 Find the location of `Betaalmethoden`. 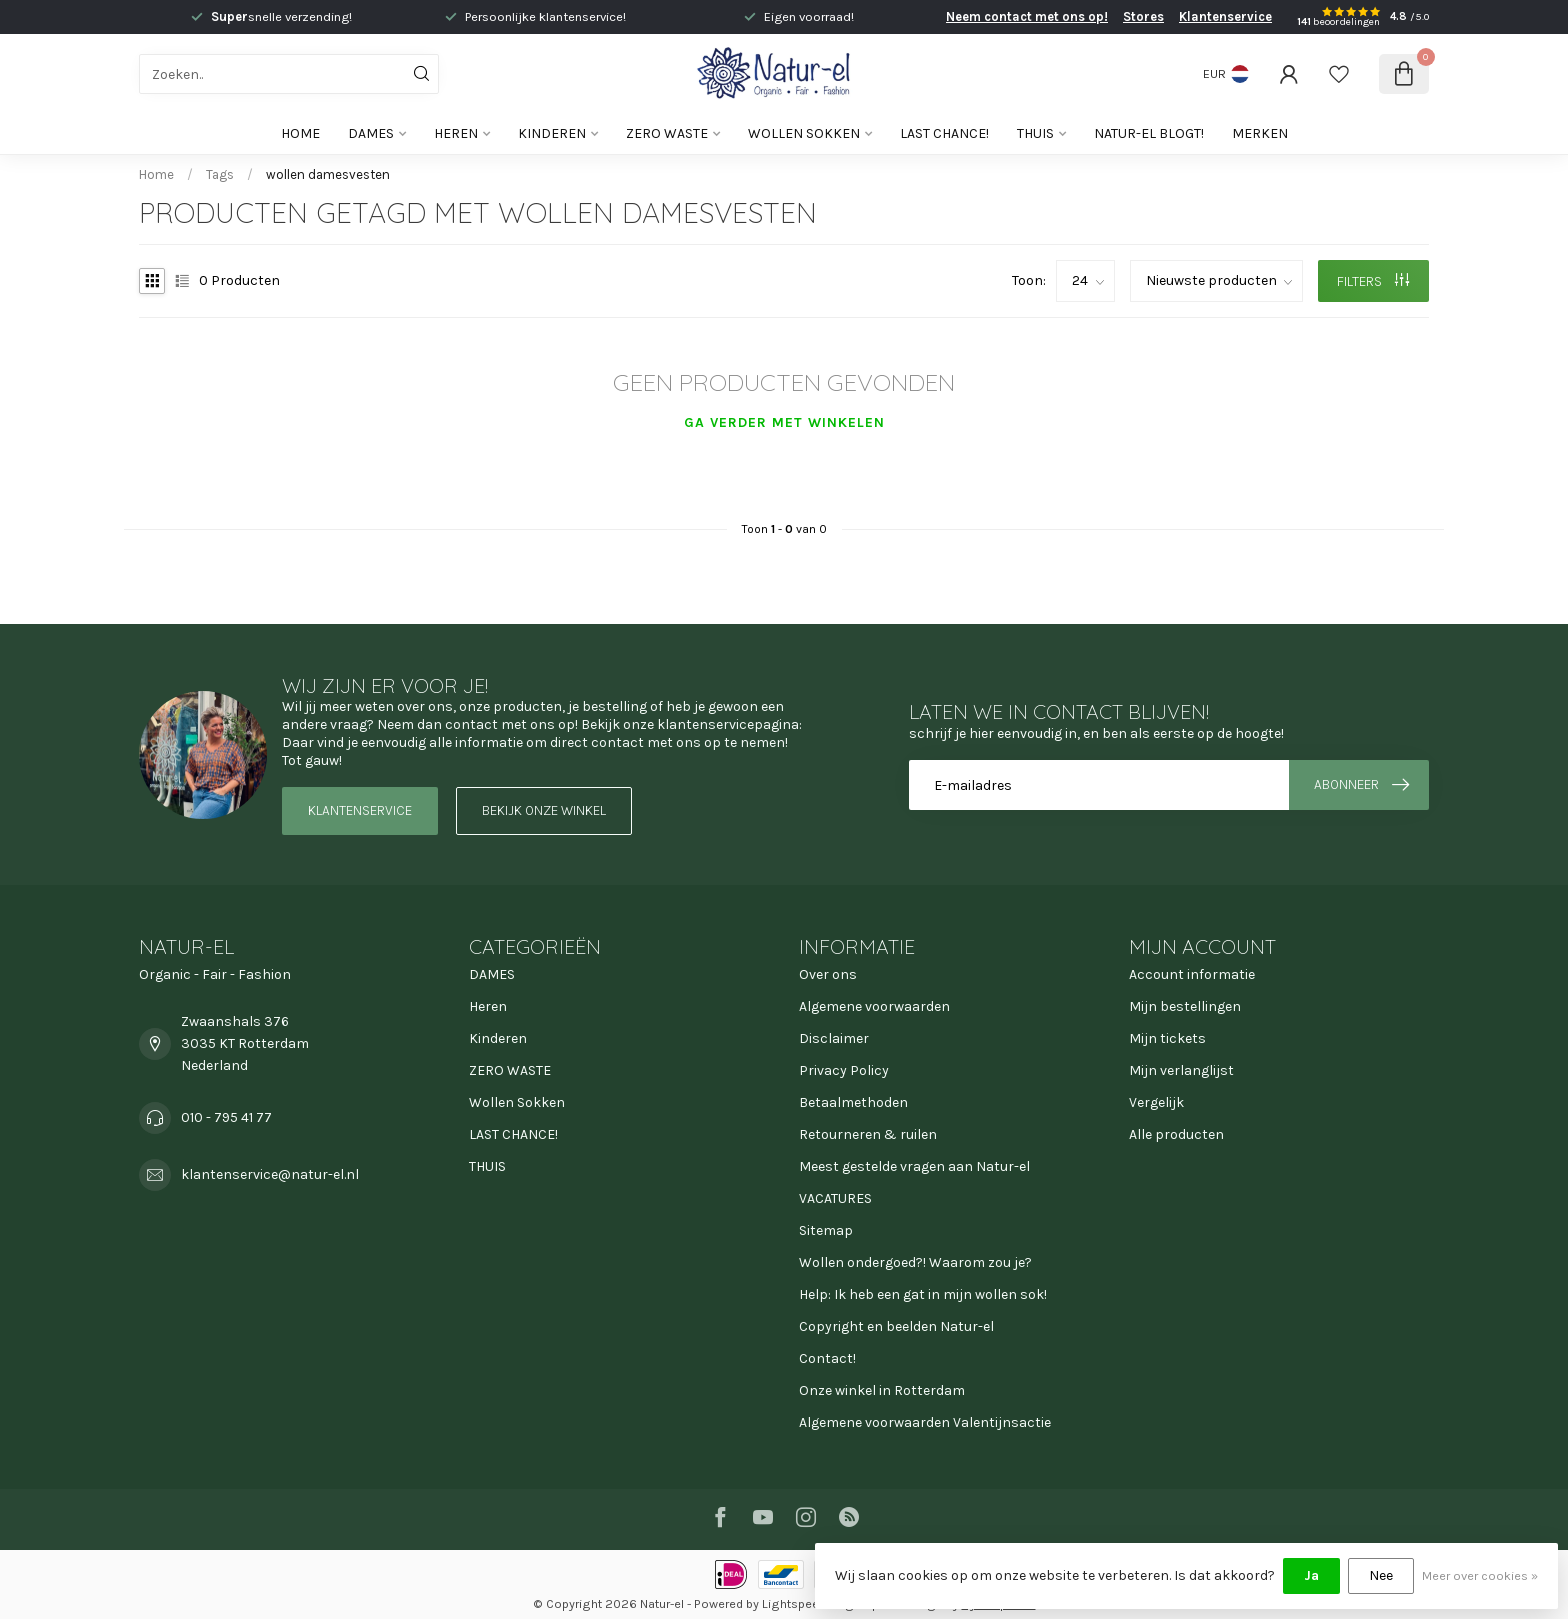

Betaalmethoden is located at coordinates (853, 1102).